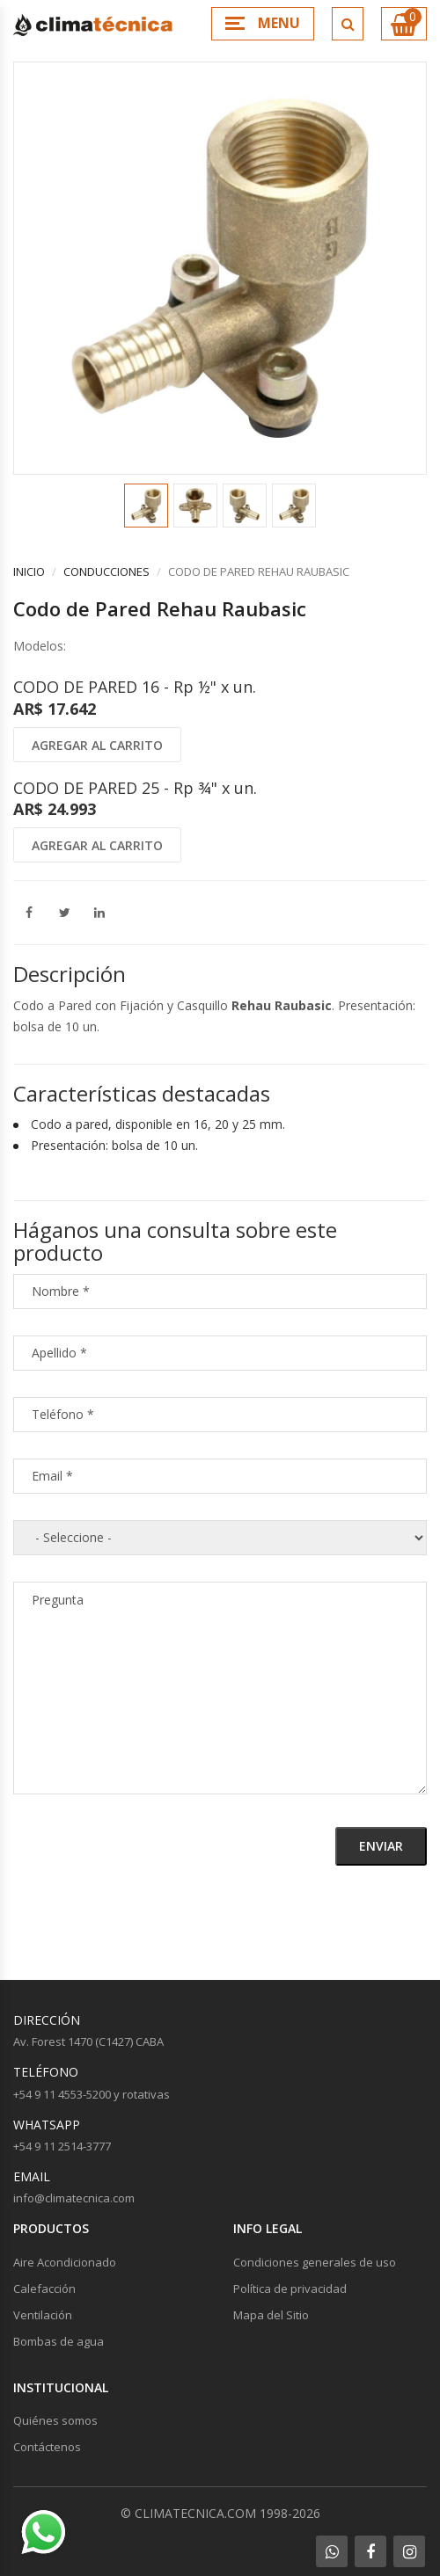 The image size is (440, 2576). Describe the element at coordinates (64, 2262) in the screenshot. I see `Aire Acondicionado` at that location.